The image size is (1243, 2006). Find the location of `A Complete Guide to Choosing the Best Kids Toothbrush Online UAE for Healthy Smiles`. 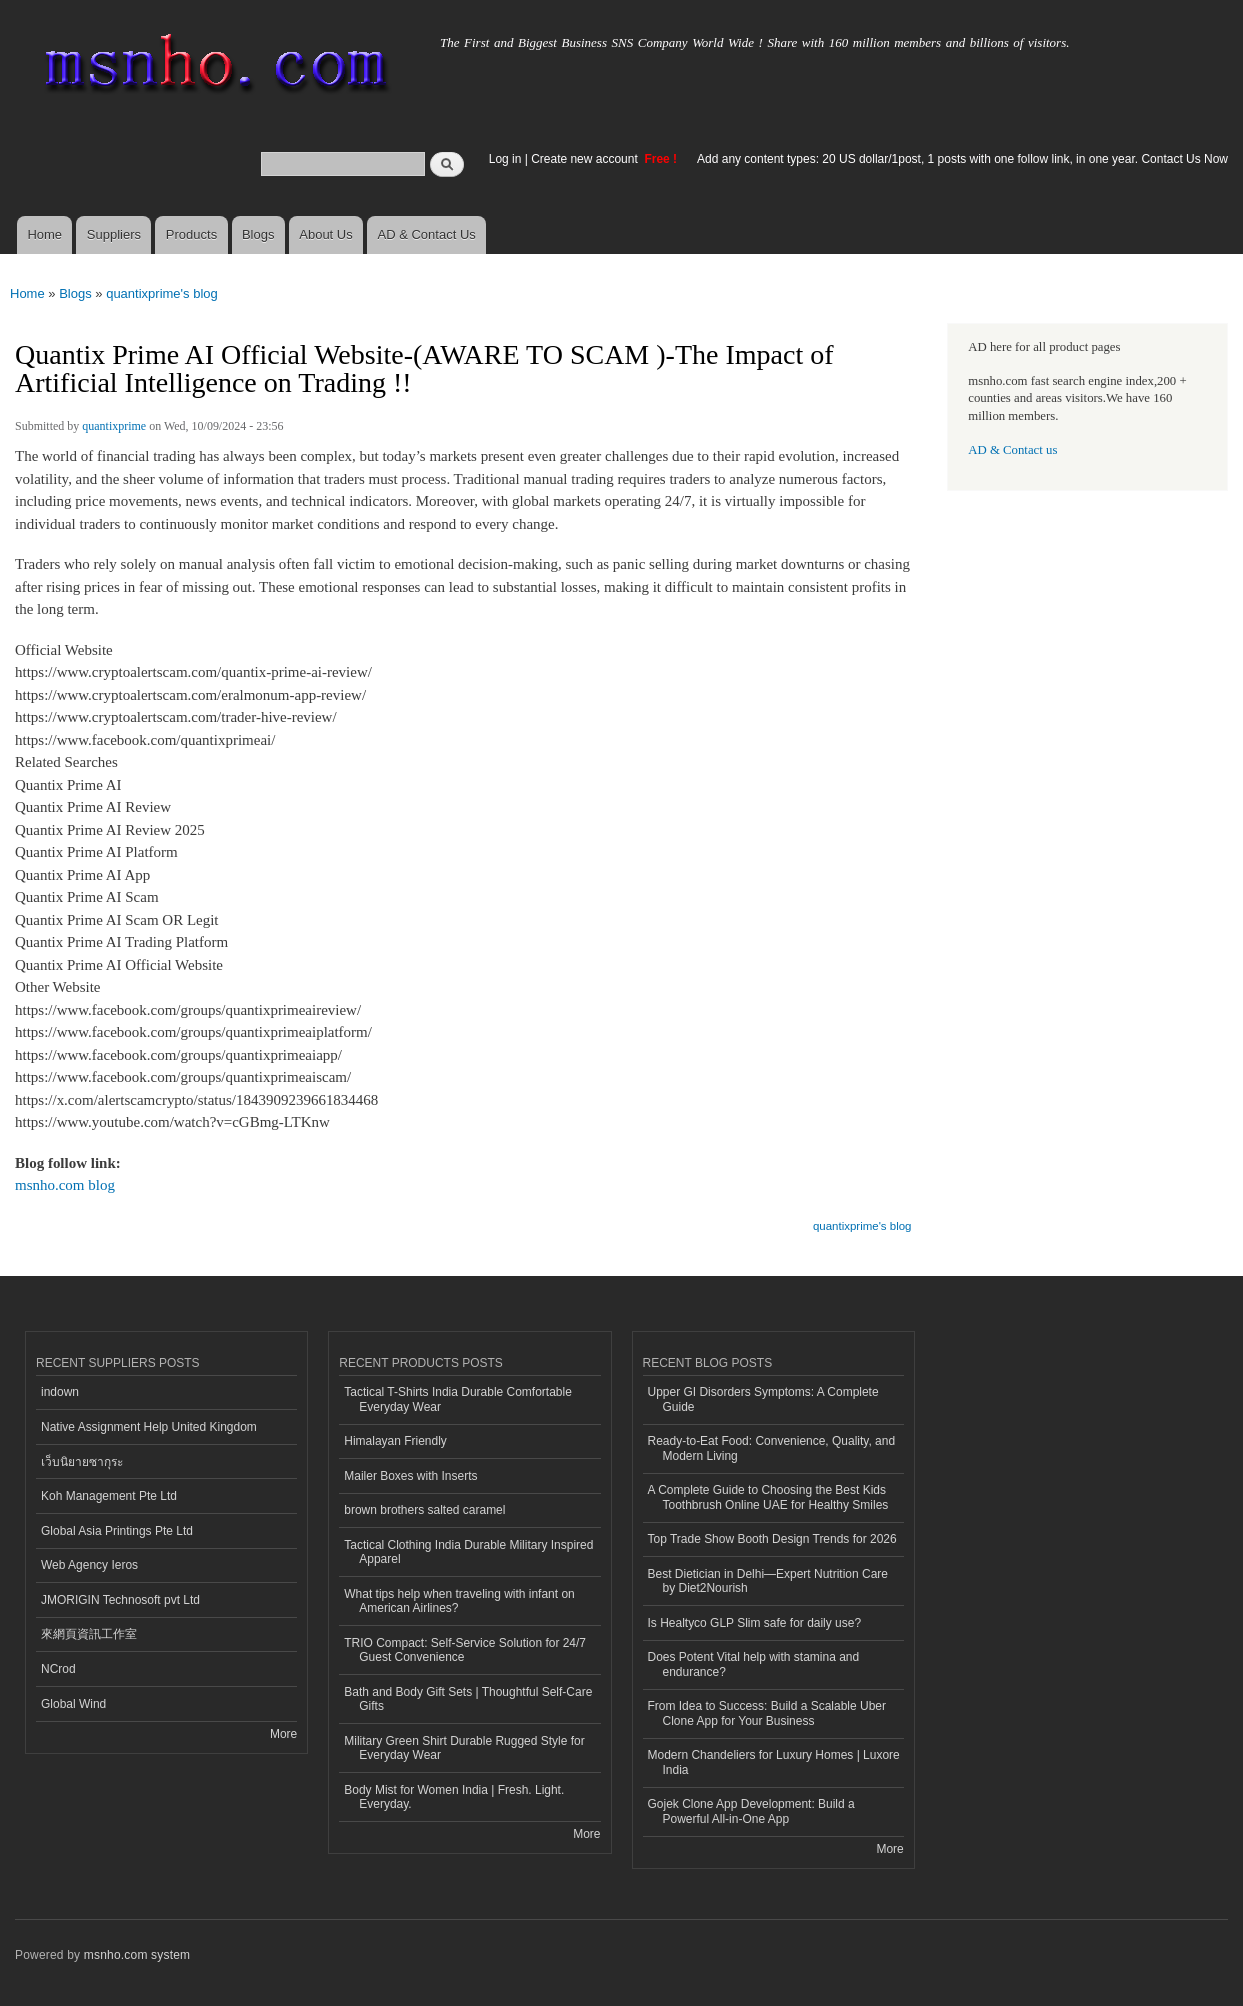

A Complete Guide to Choosing the Best Kids Toothbrush Online UAE for Healthy Smiles is located at coordinates (768, 1497).